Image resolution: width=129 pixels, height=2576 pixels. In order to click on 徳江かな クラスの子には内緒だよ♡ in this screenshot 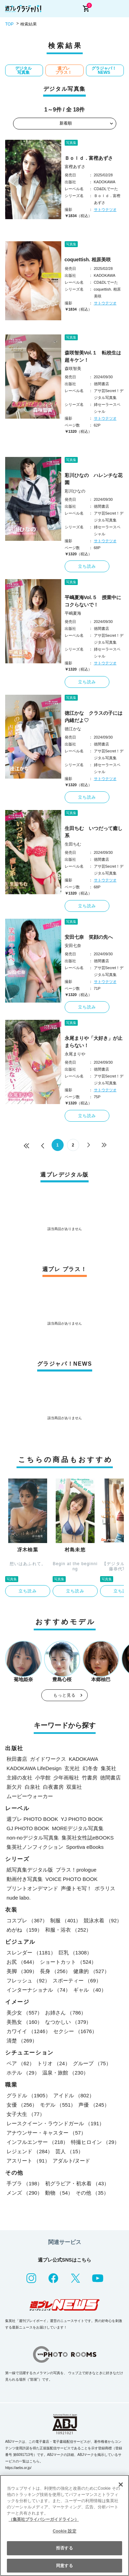, I will do `click(93, 716)`.